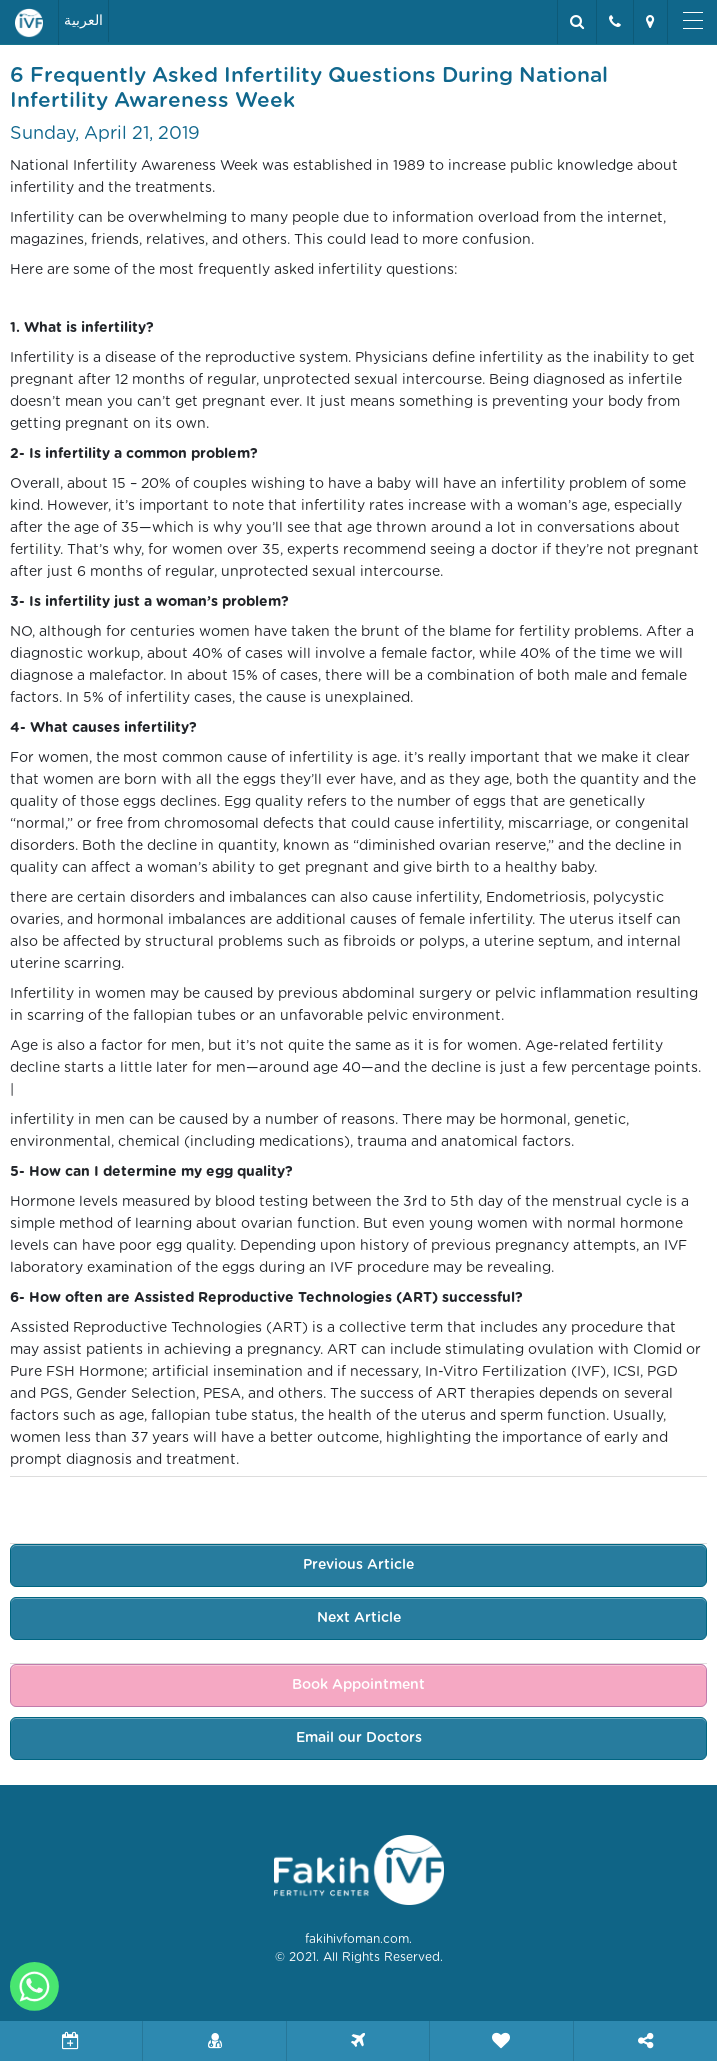  Describe the element at coordinates (359, 1618) in the screenshot. I see `Next Article` at that location.